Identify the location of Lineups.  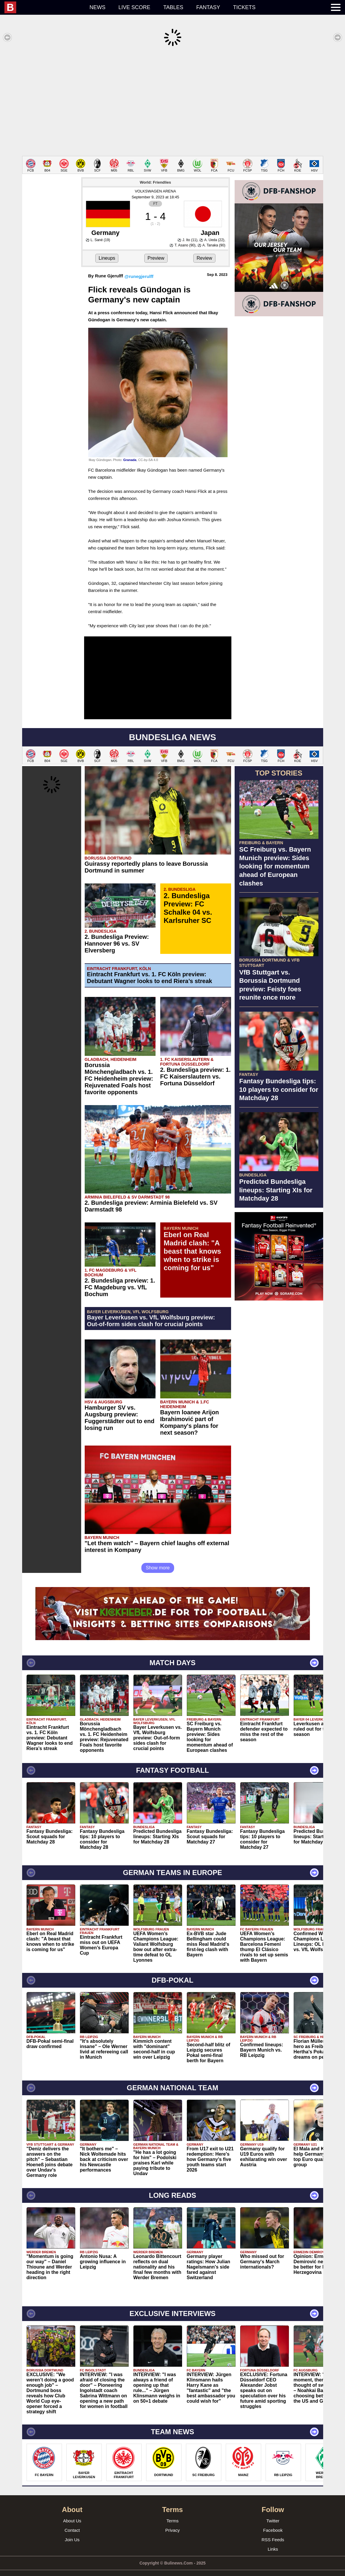
(107, 249).